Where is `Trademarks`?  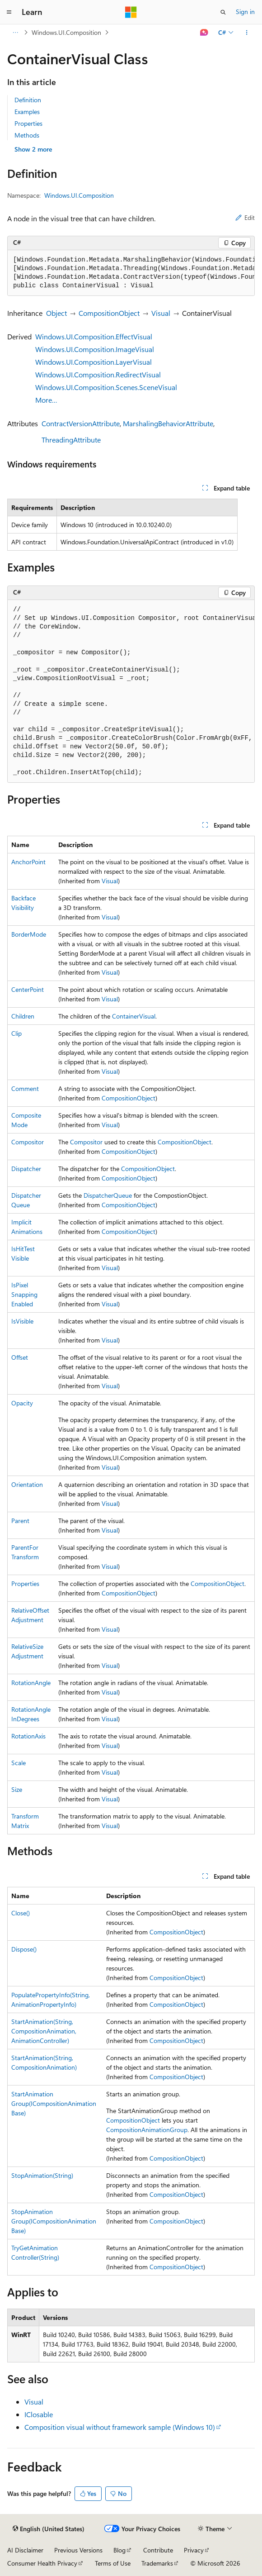
Trademarks is located at coordinates (157, 2563).